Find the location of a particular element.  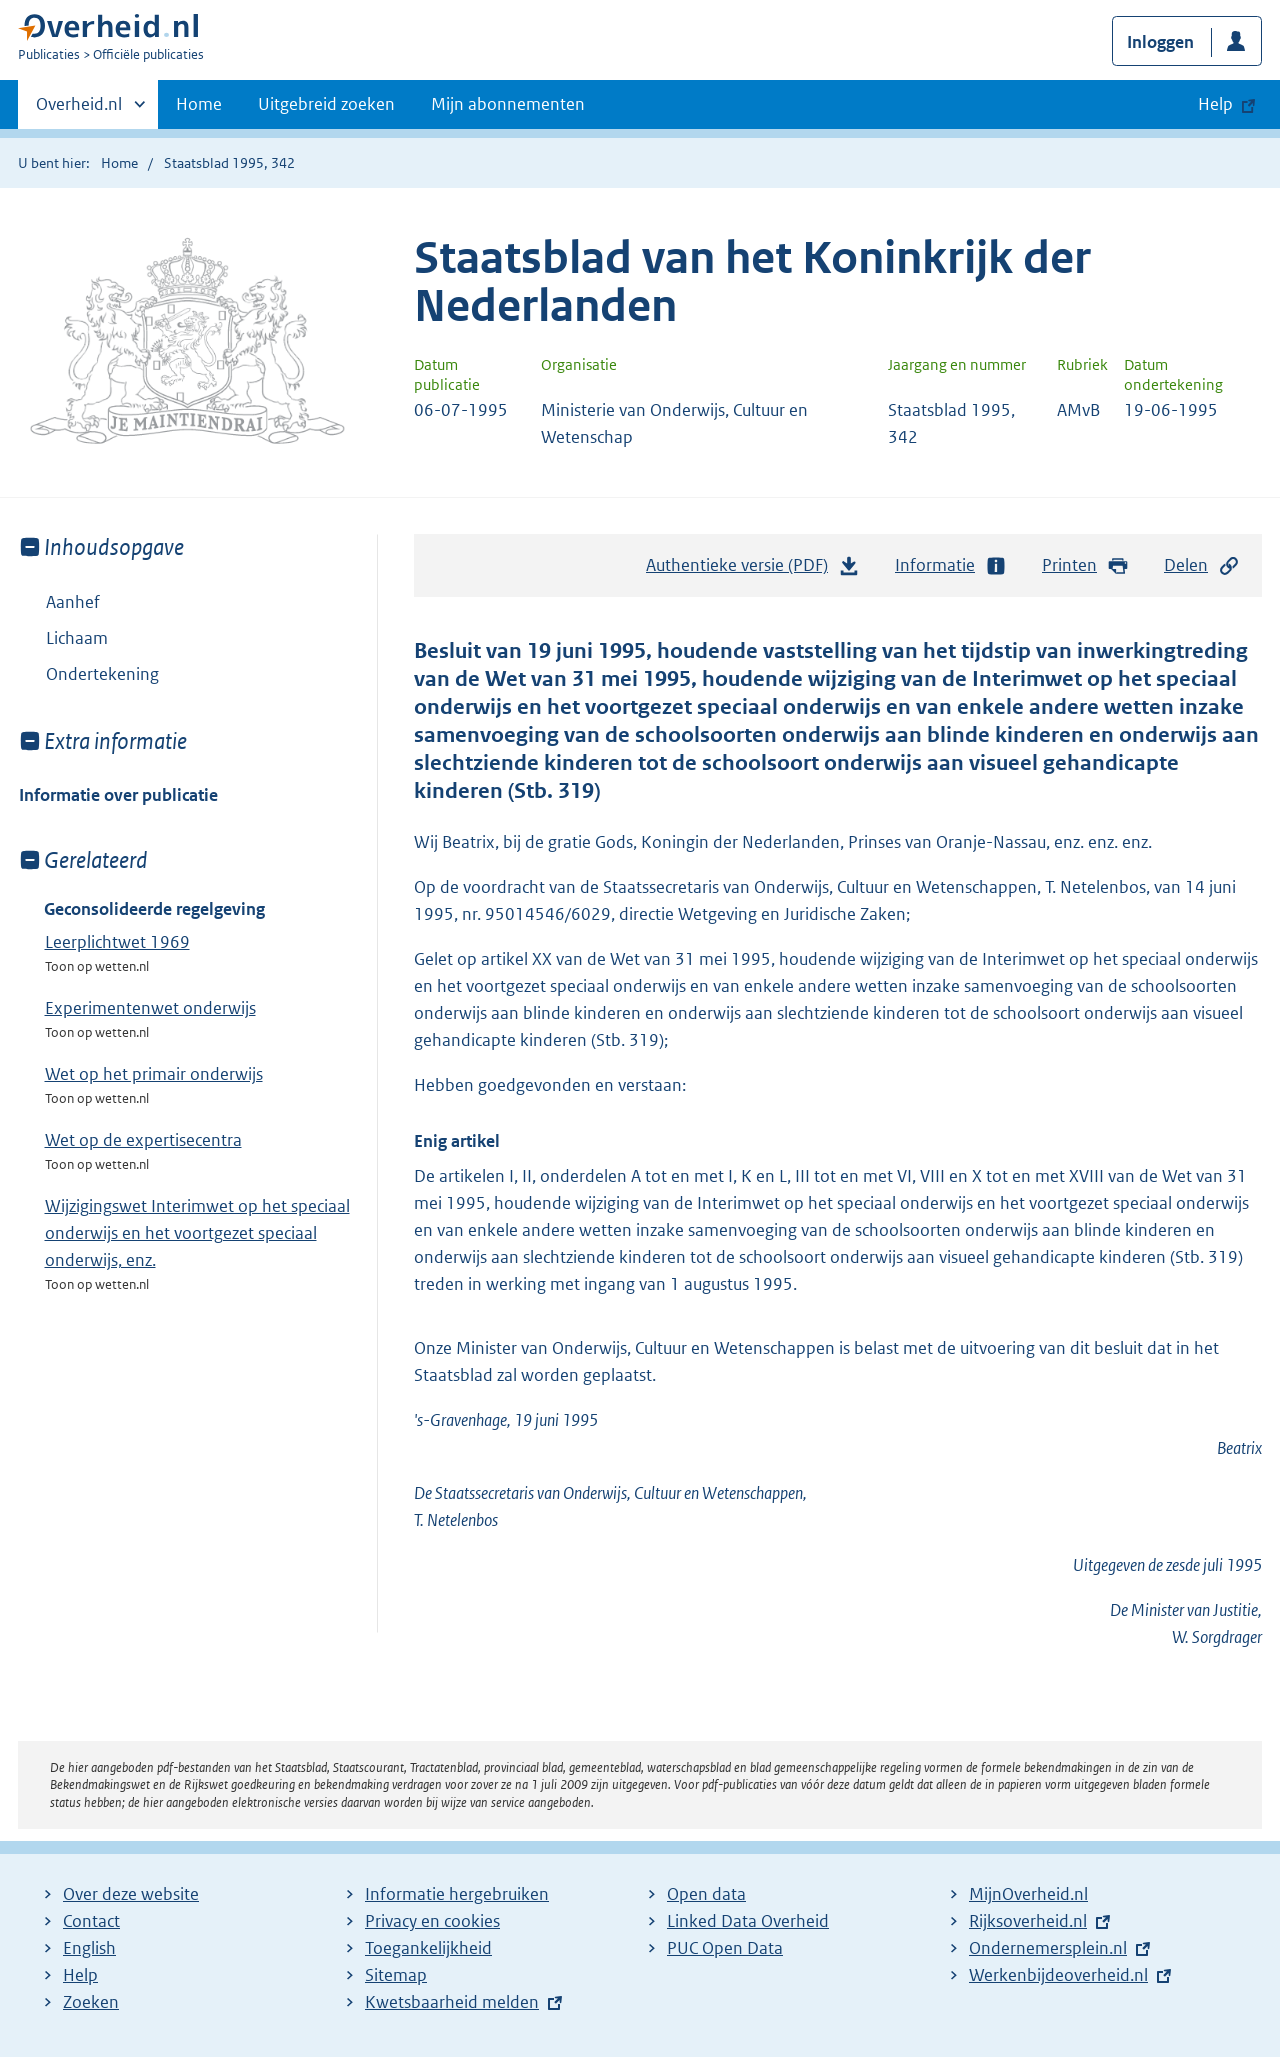

MijnOverheid.nl is located at coordinates (1028, 1894).